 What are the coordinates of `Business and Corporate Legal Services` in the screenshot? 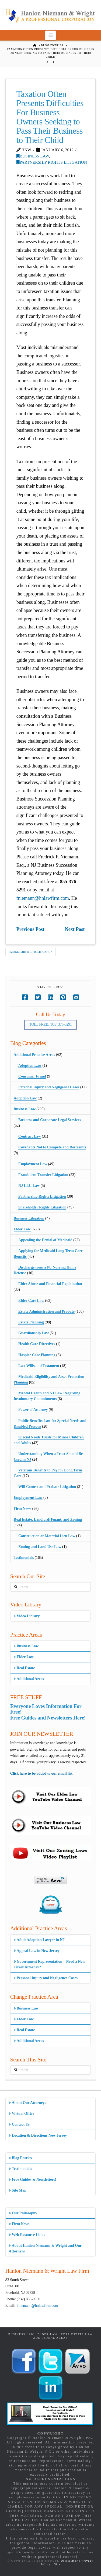 It's located at (49, 1120).